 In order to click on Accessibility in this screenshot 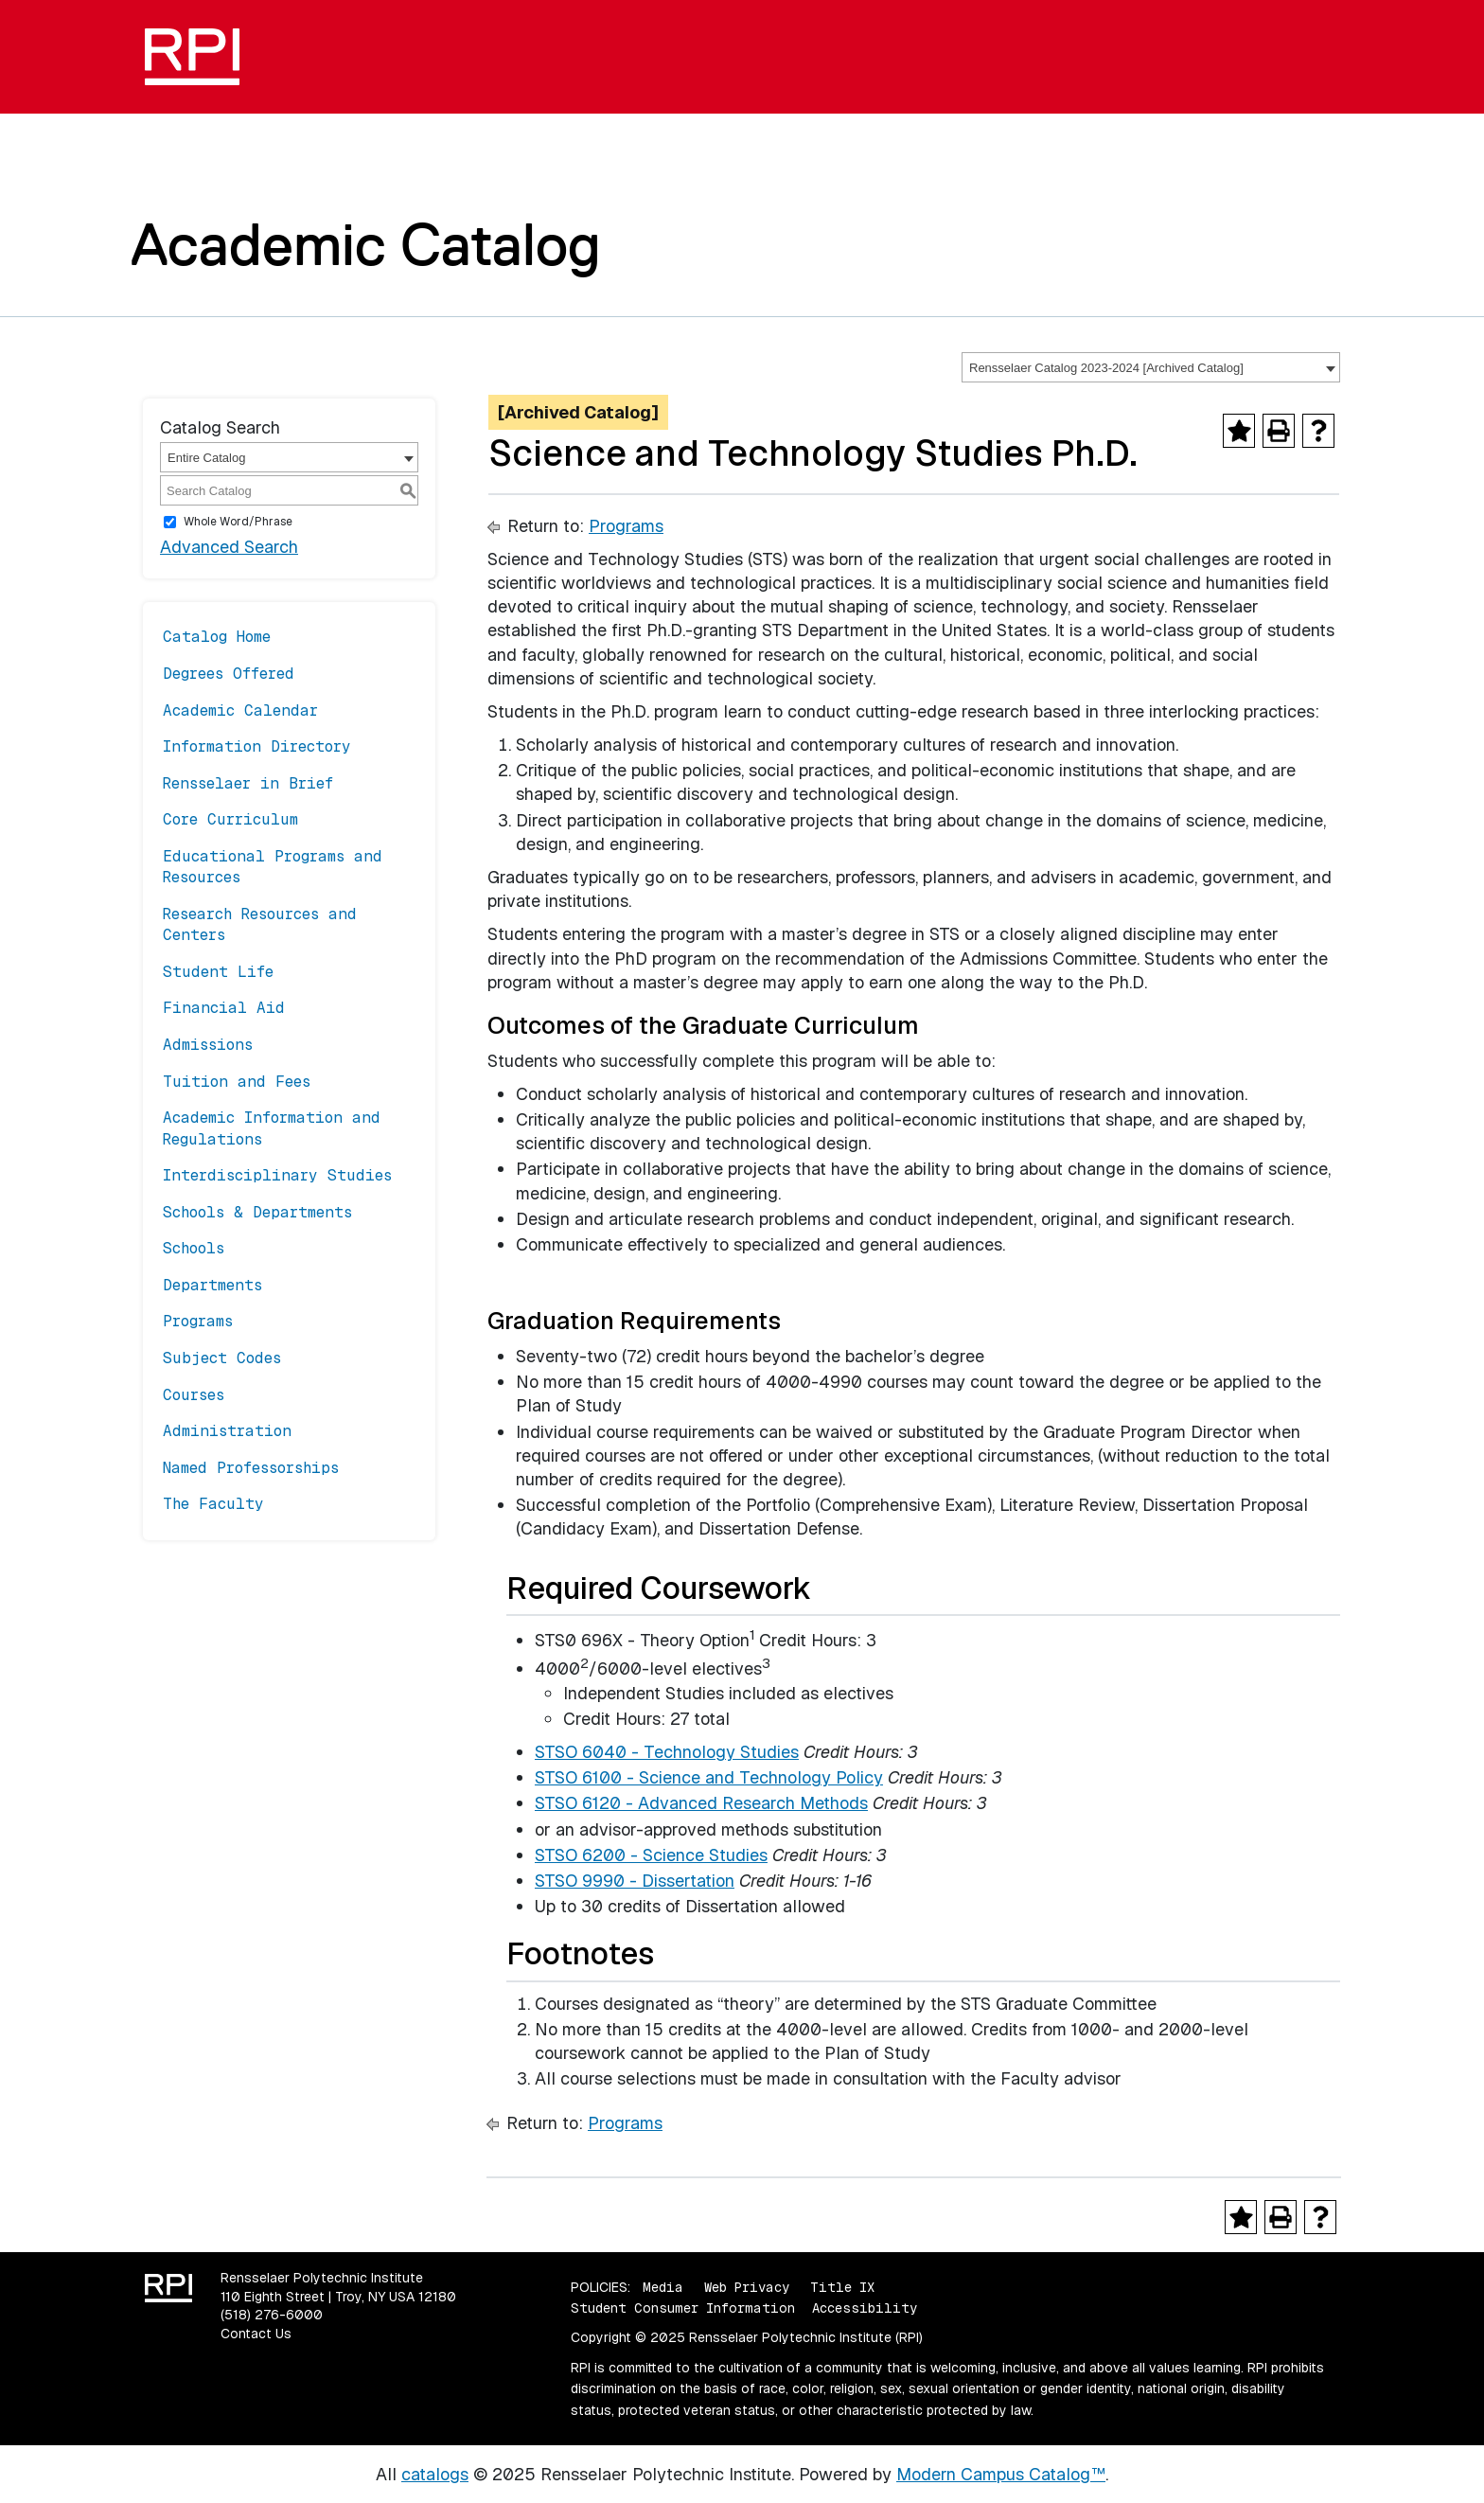, I will do `click(864, 2308)`.